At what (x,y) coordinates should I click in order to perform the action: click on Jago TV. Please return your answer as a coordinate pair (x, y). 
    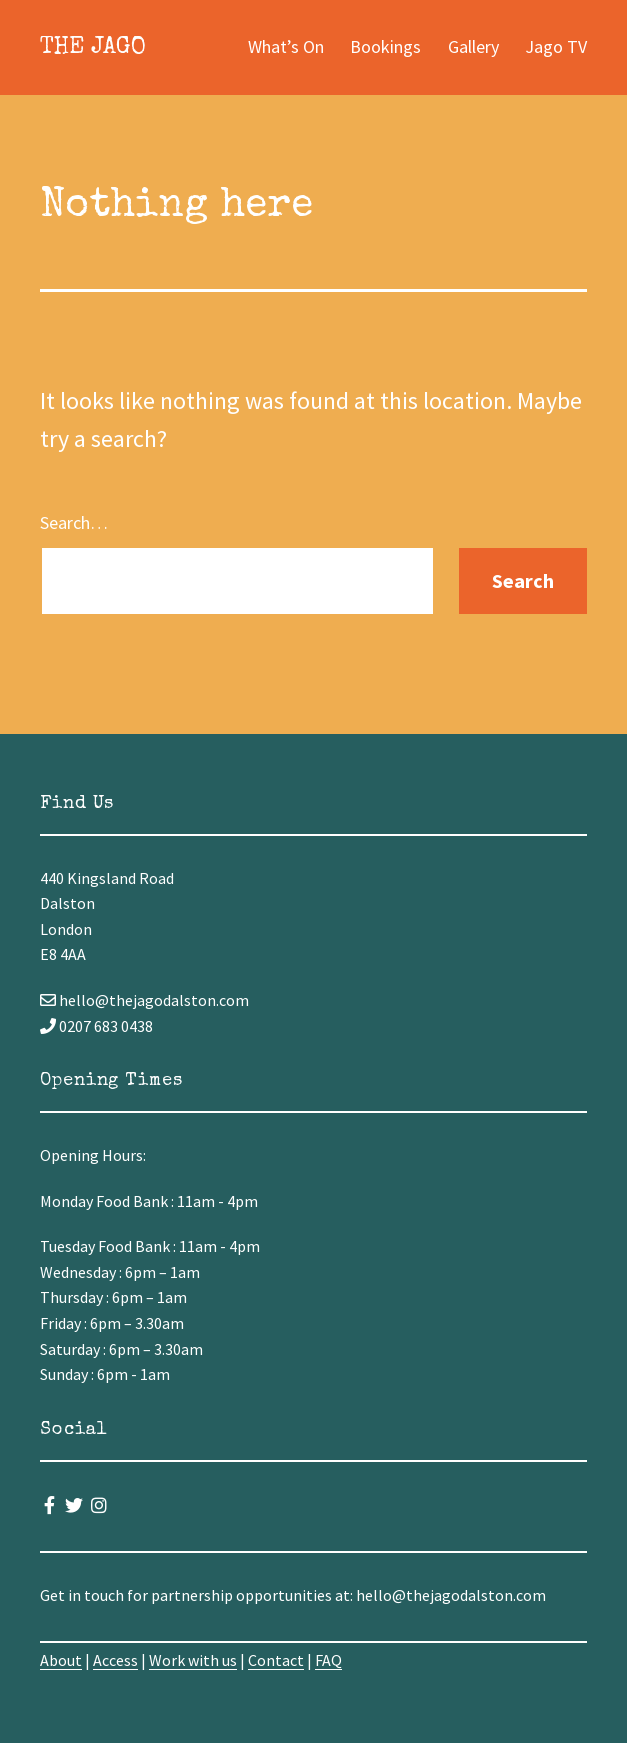
    Looking at the image, I should click on (556, 46).